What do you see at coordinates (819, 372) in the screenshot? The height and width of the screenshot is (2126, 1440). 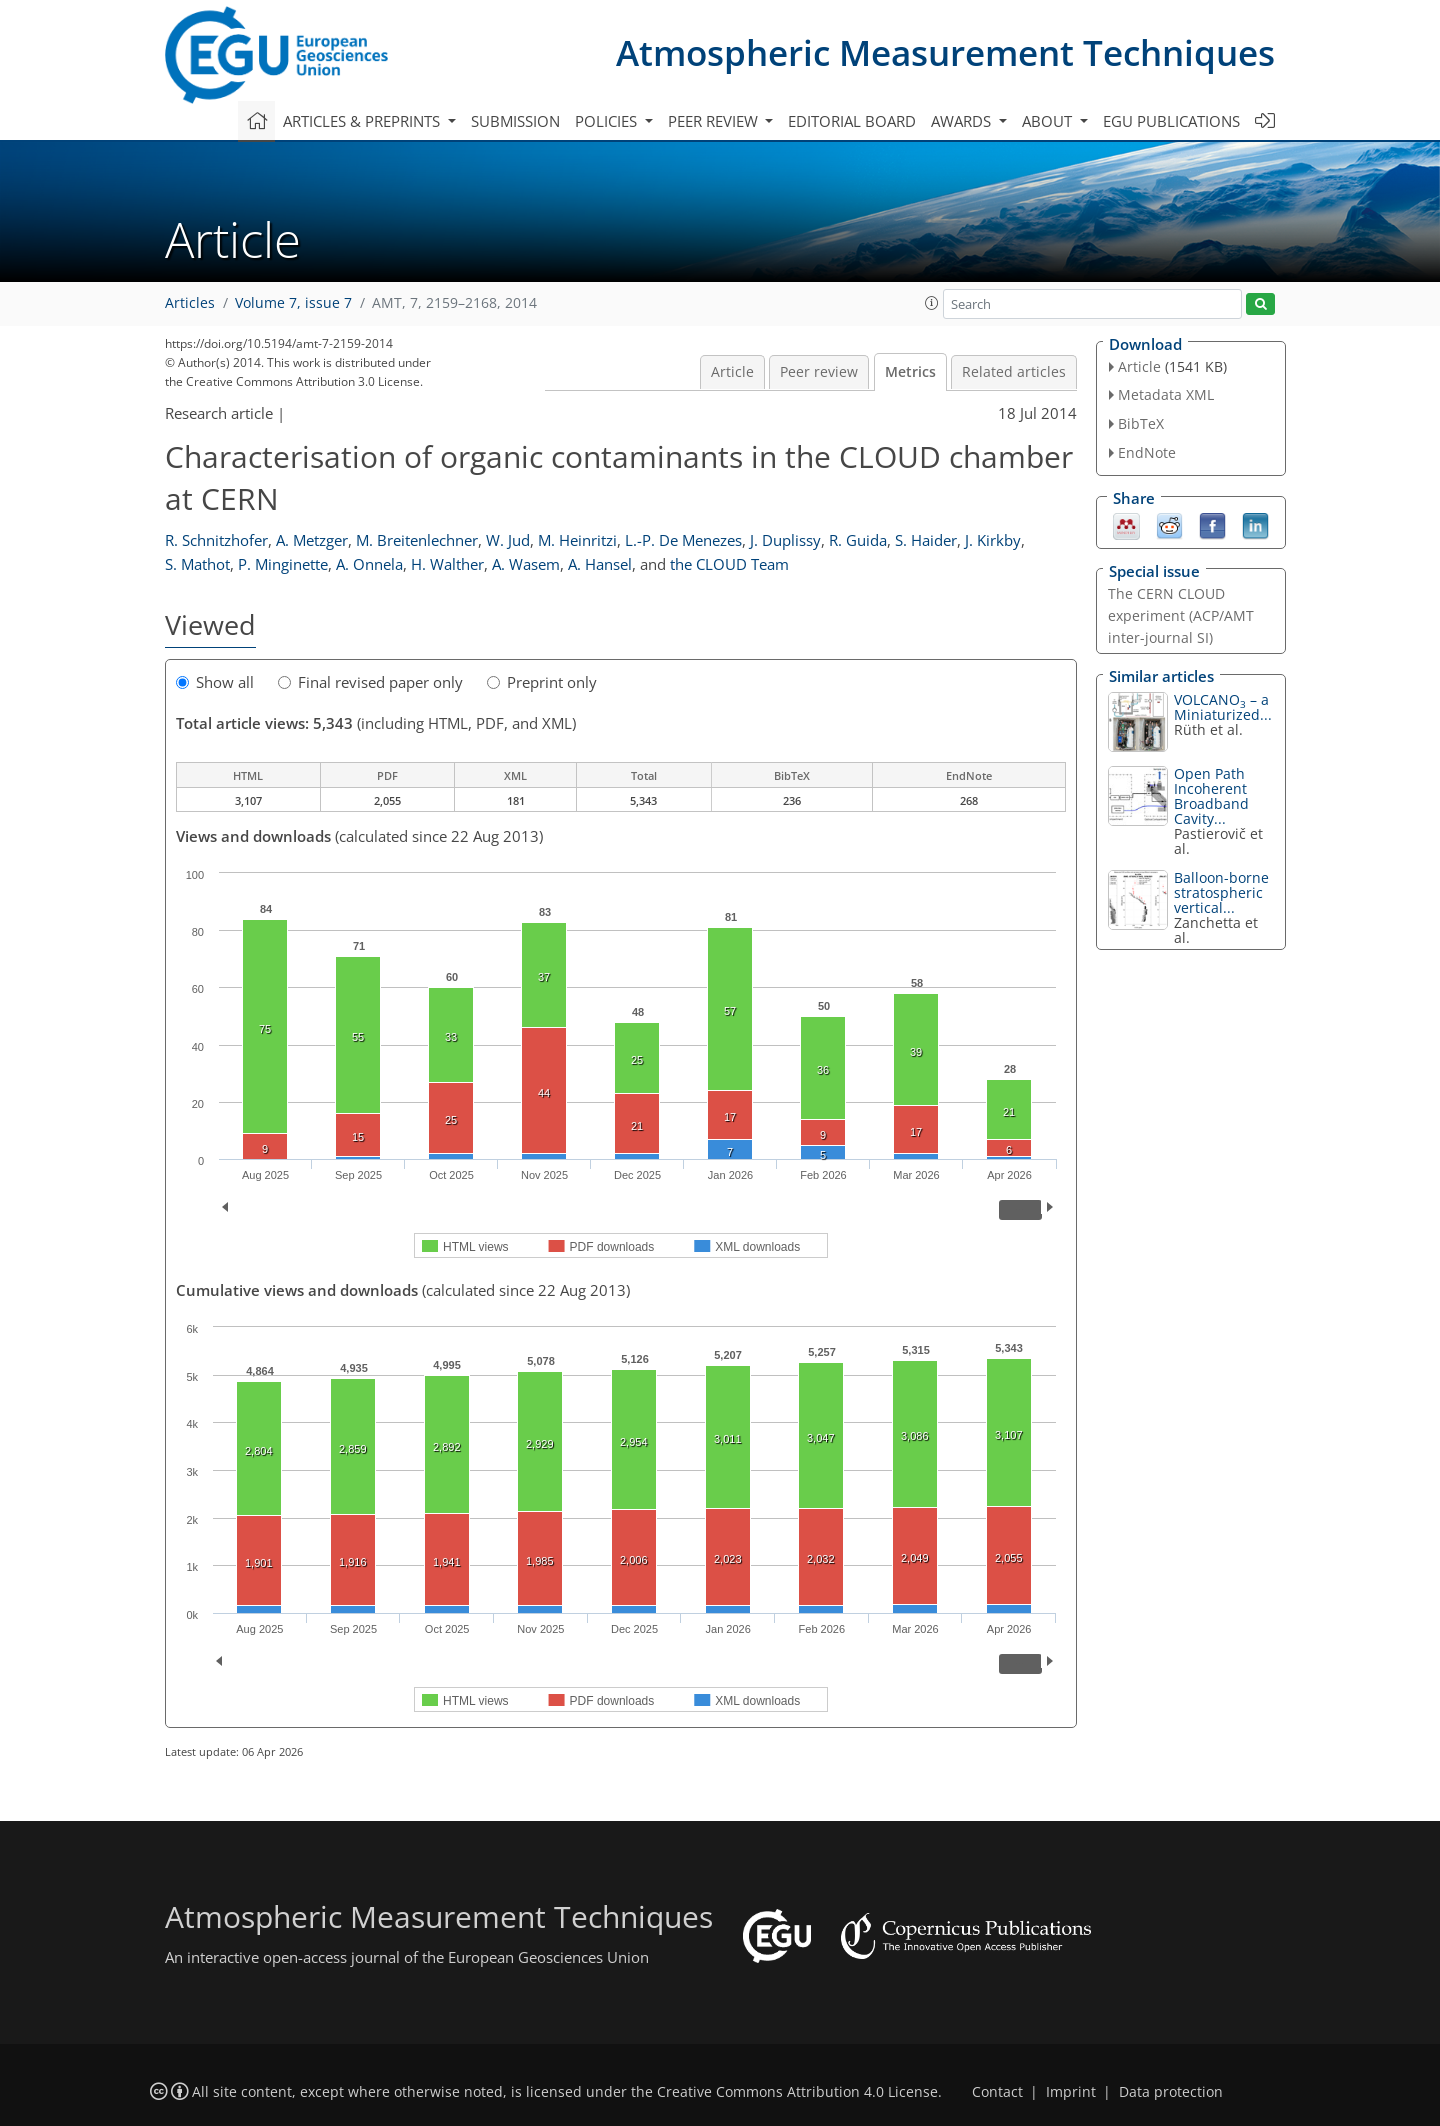 I see `Peer review` at bounding box center [819, 372].